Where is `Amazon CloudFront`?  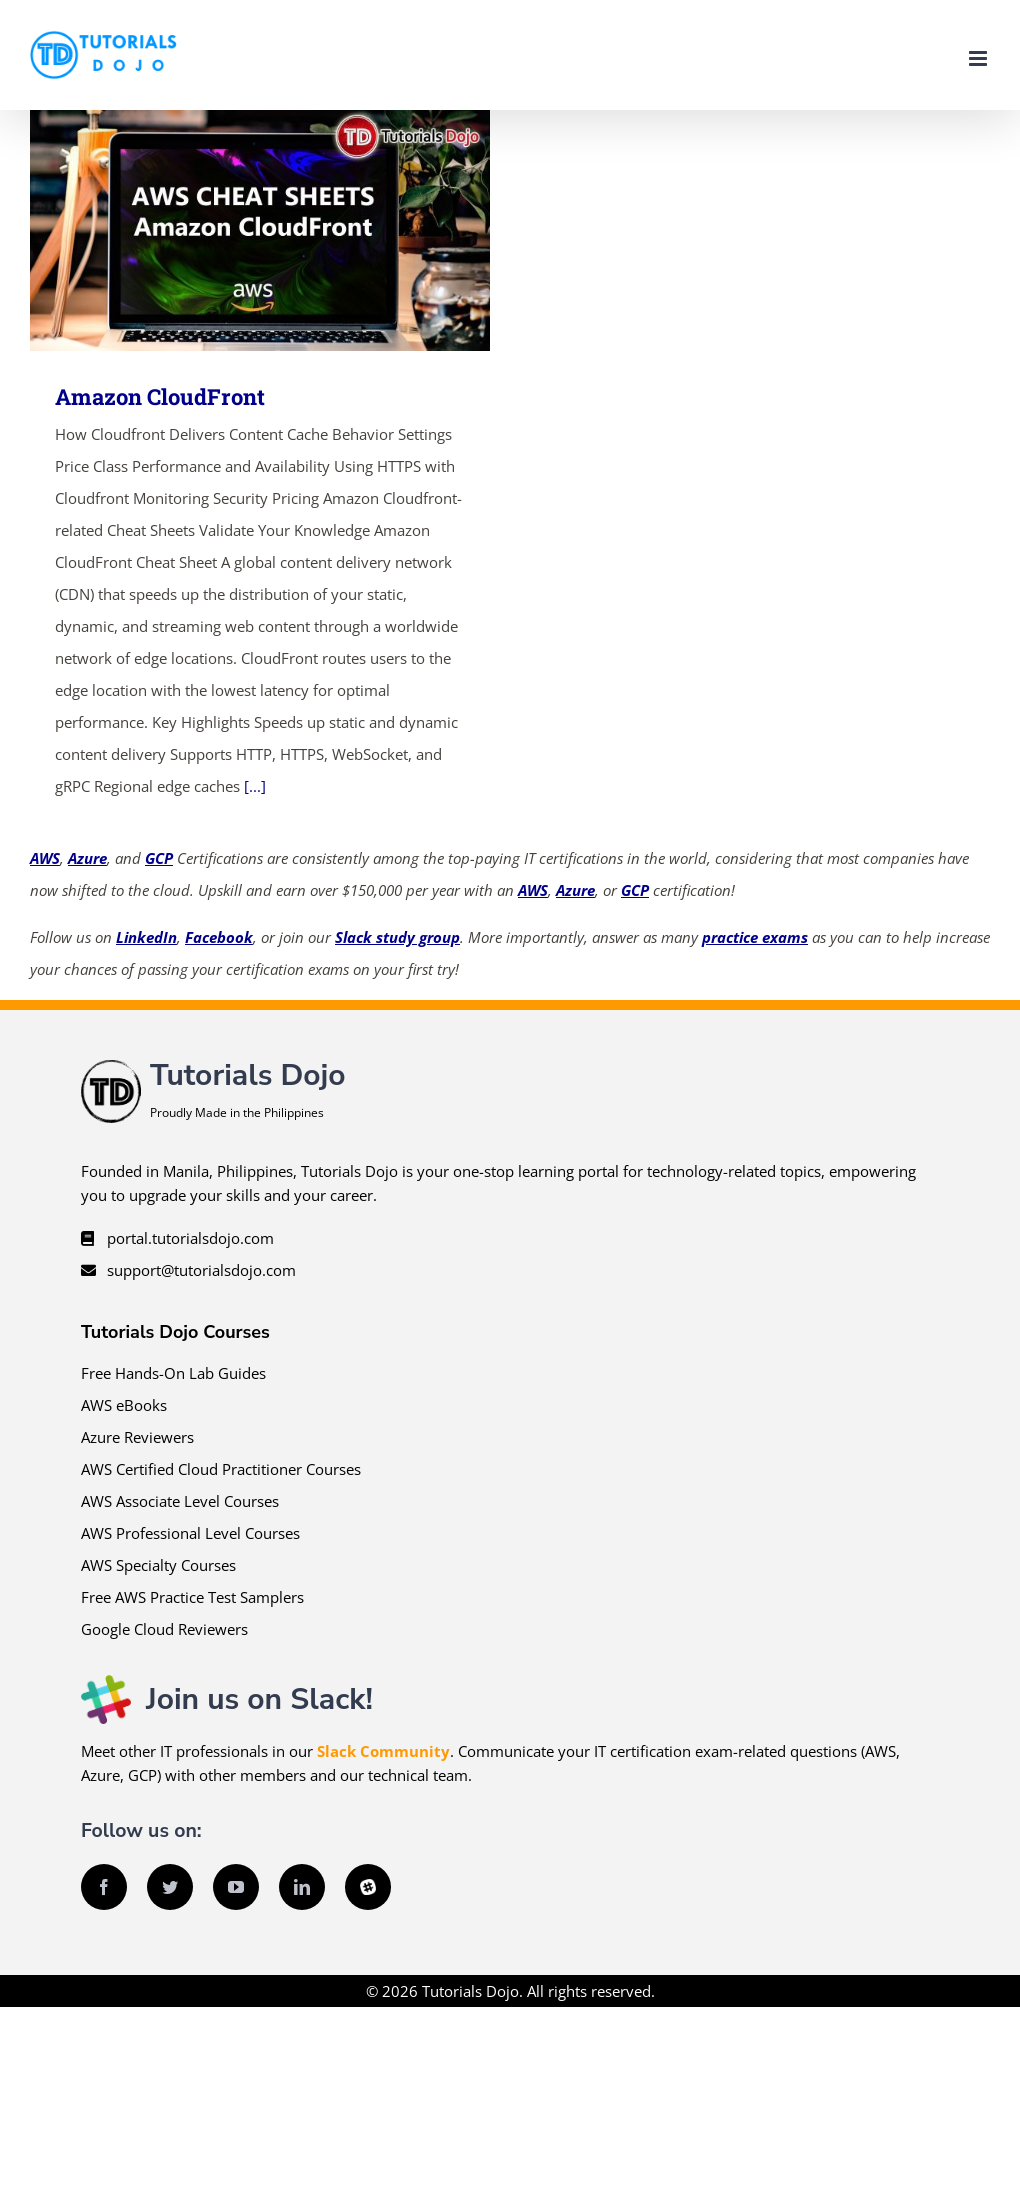
Amazon CloudFront is located at coordinates (160, 396).